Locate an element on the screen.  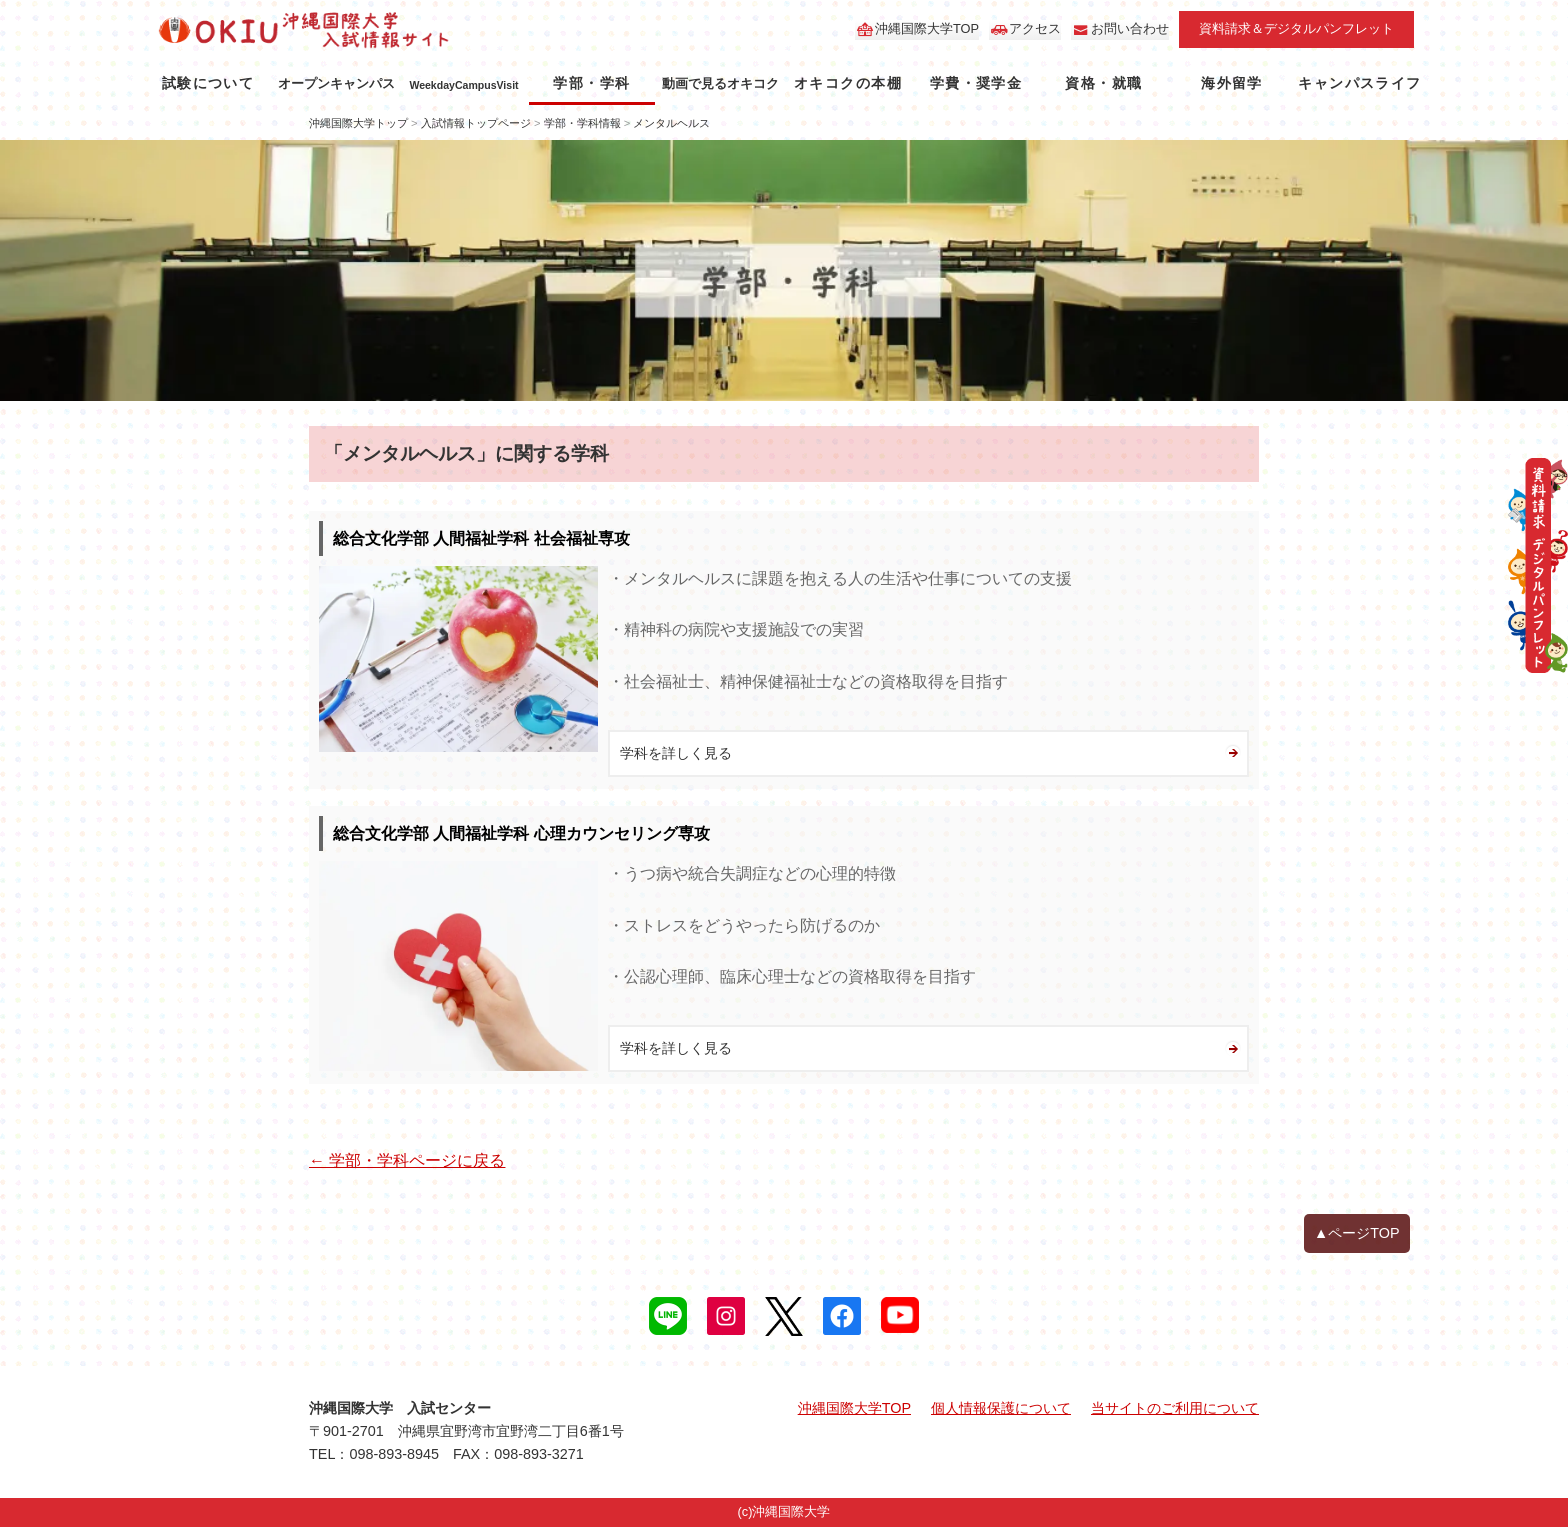
← 学部・学科ページに戻る is located at coordinates (407, 1160).